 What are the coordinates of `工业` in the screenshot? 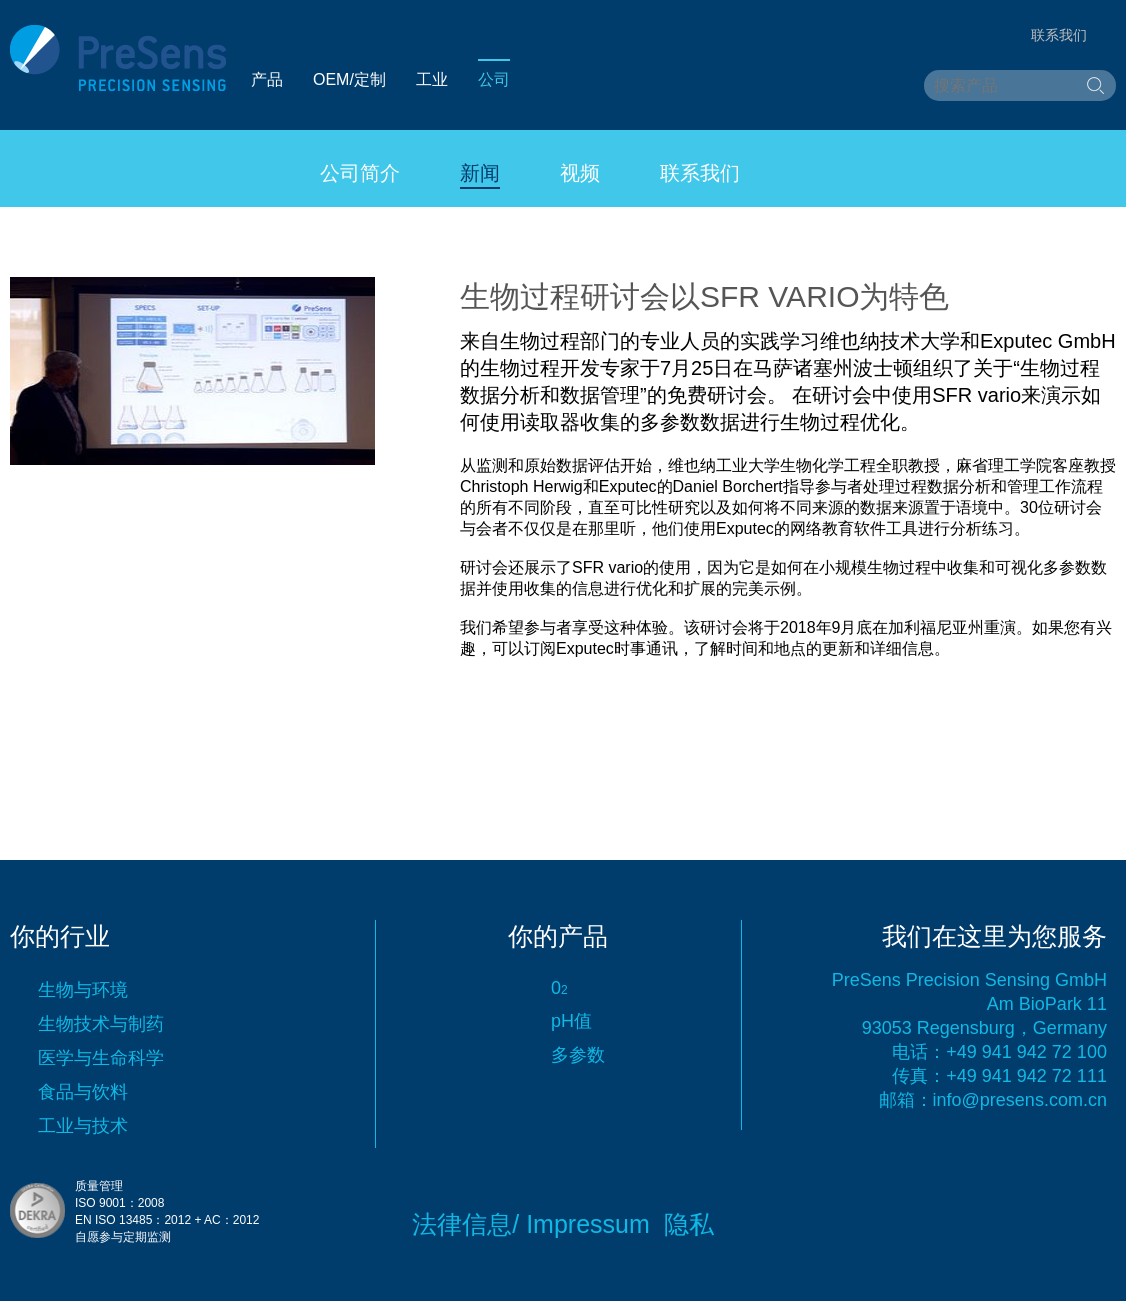 It's located at (432, 79).